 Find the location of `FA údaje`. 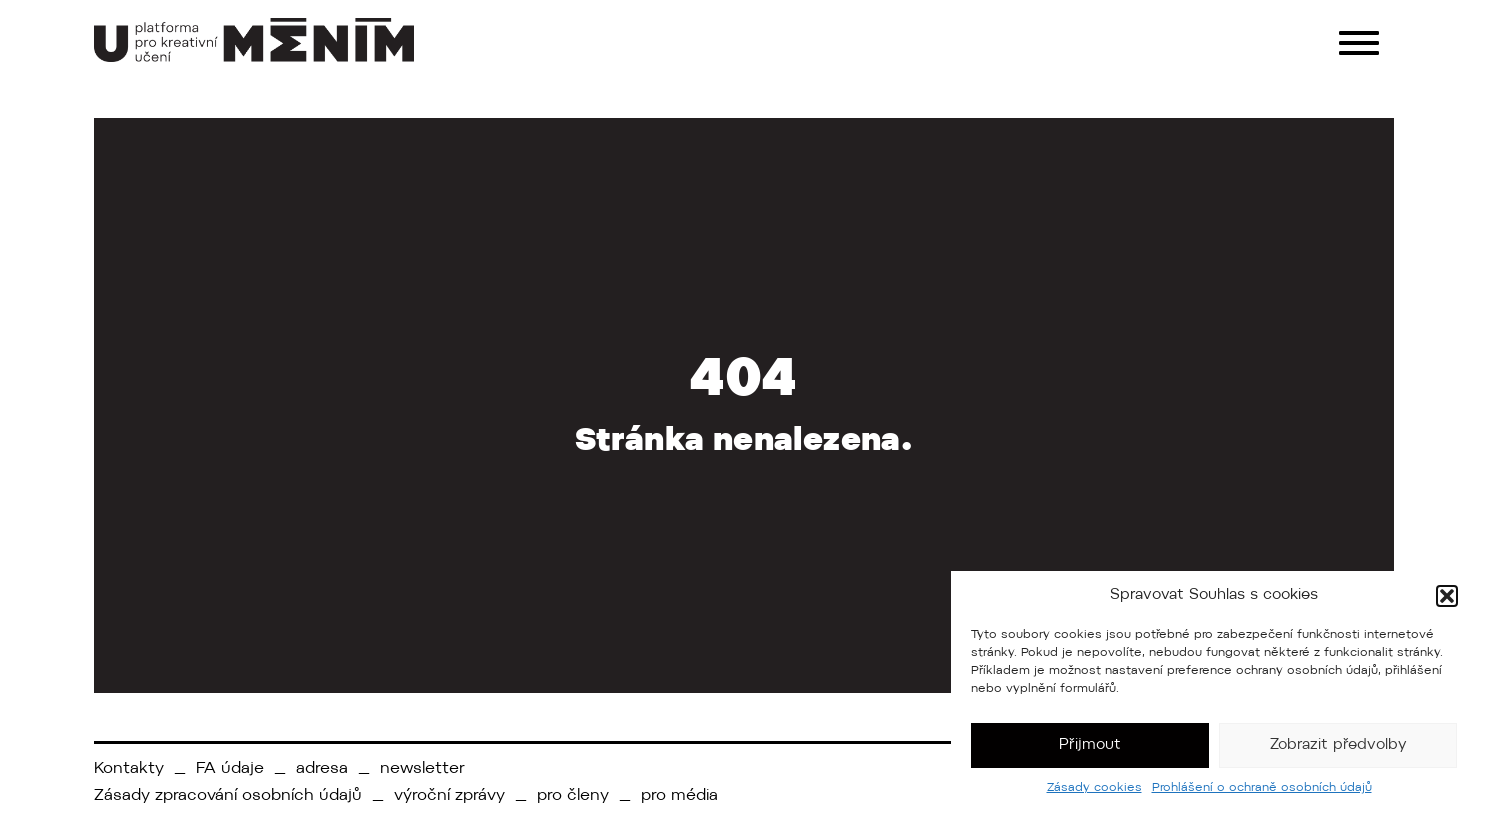

FA údaje is located at coordinates (230, 769).